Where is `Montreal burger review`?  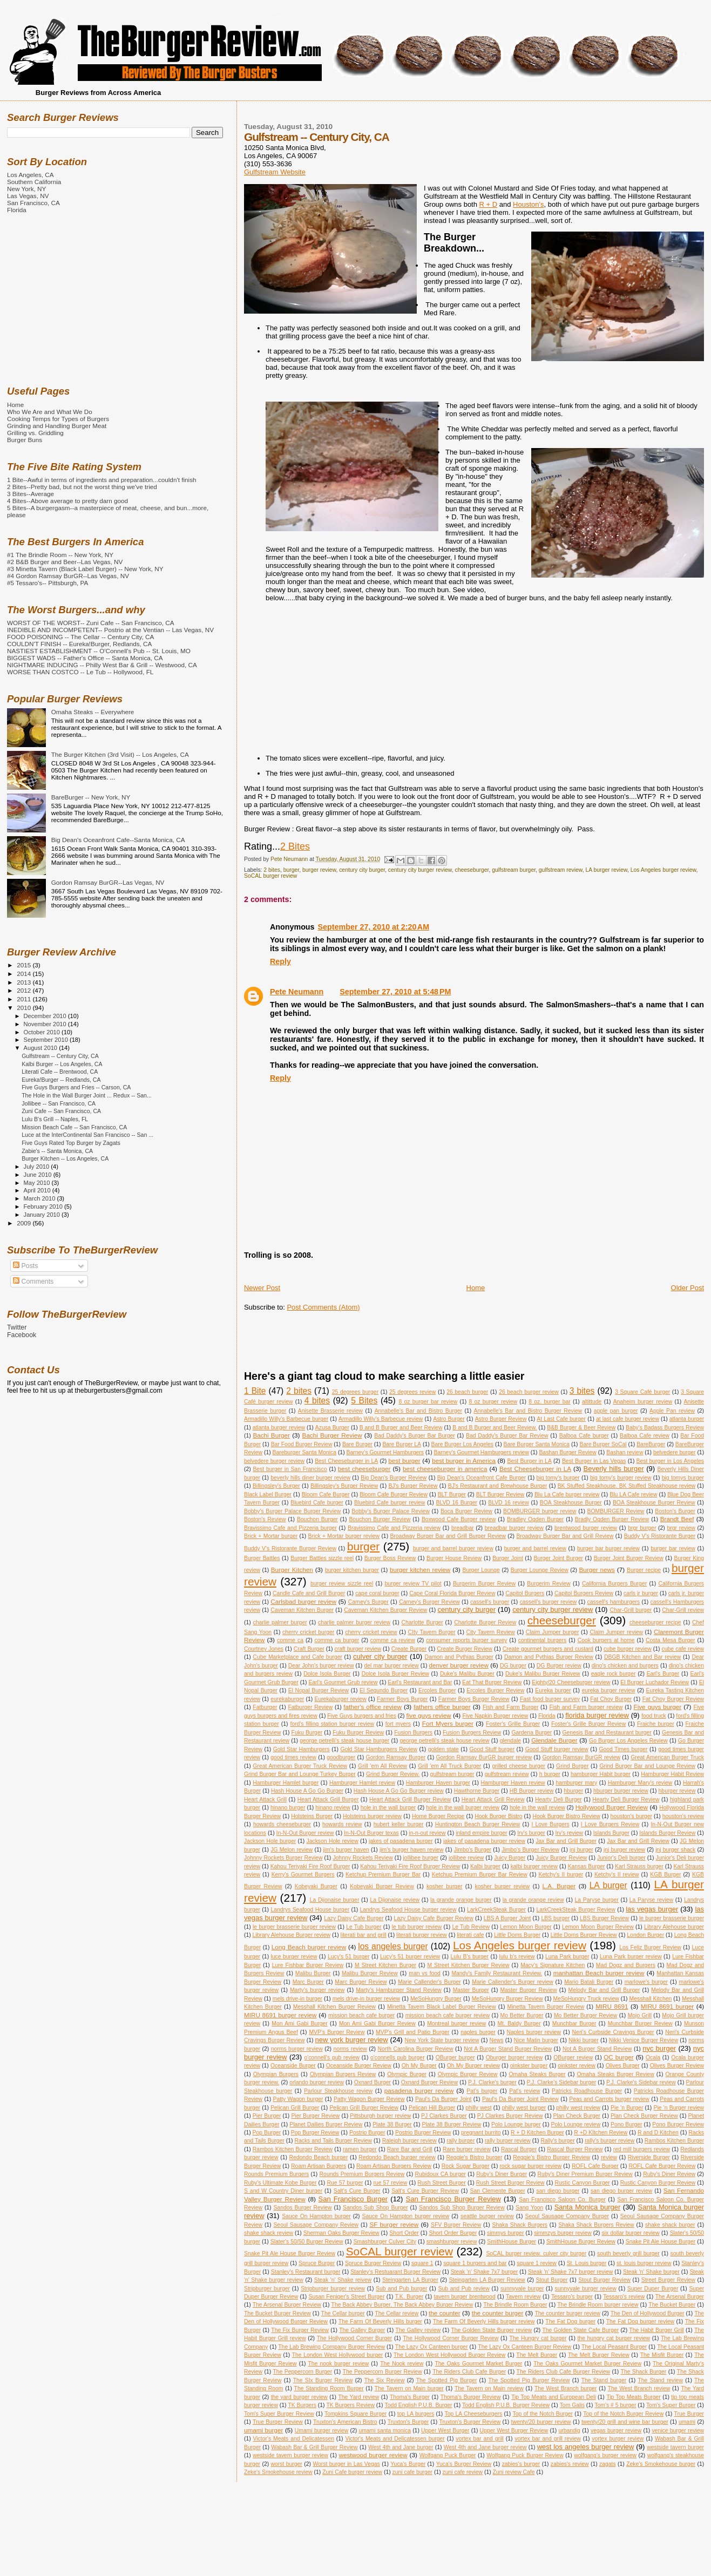
Montreal burger review is located at coordinates (456, 2023).